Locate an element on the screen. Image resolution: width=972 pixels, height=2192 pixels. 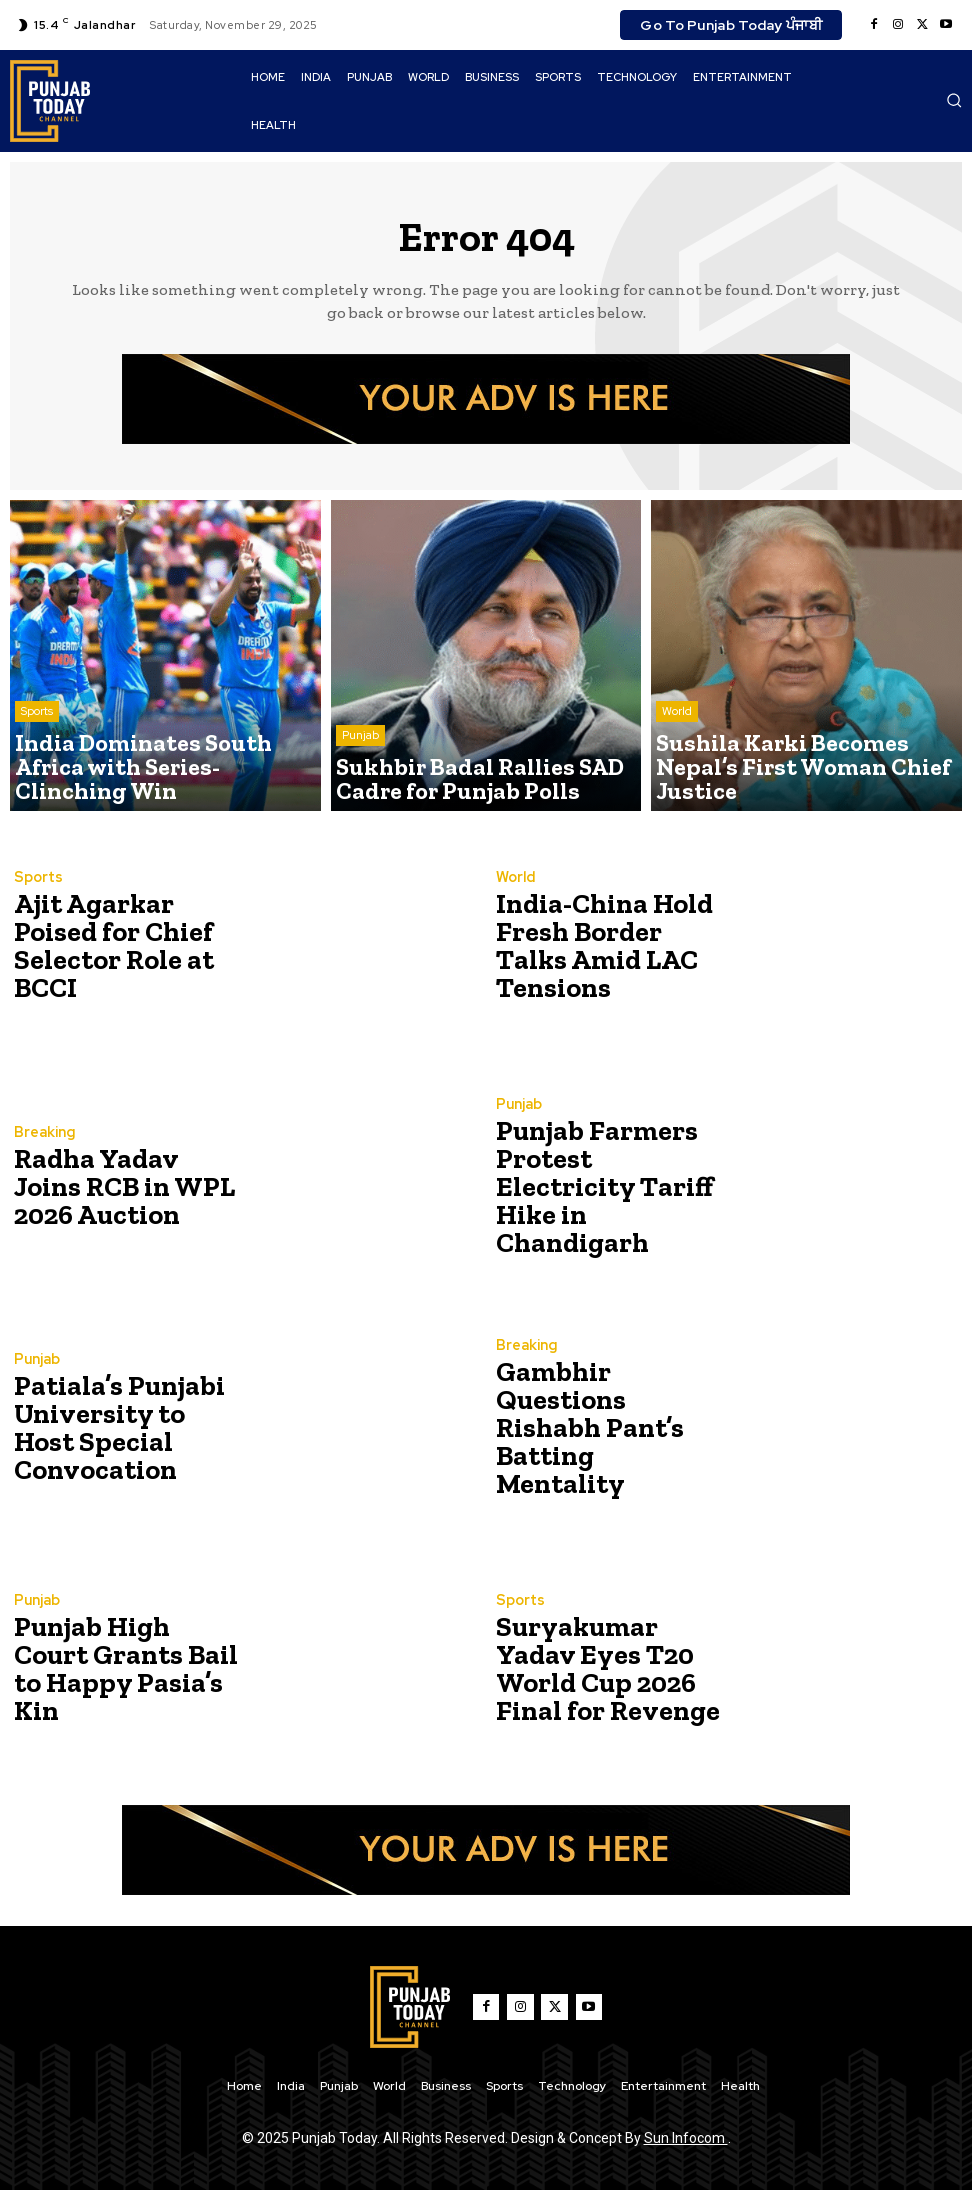
[button] is located at coordinates (954, 100).